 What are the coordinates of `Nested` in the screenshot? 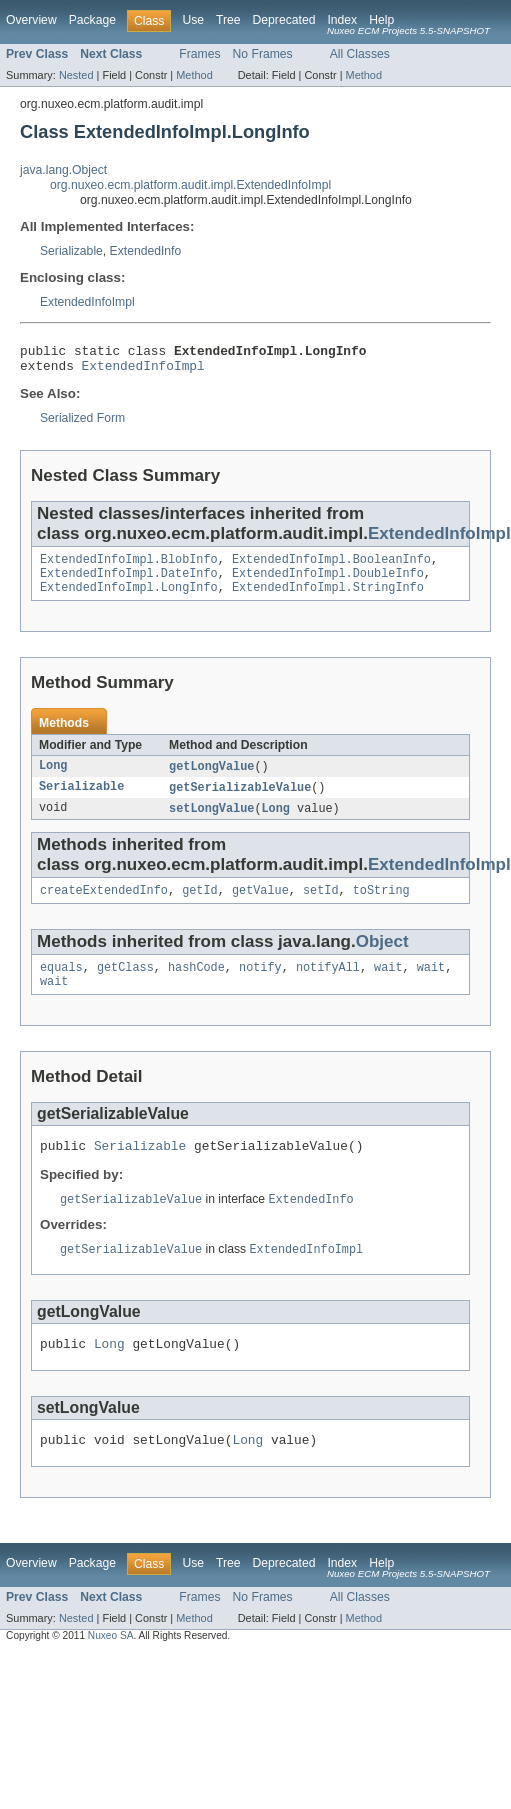 It's located at (76, 75).